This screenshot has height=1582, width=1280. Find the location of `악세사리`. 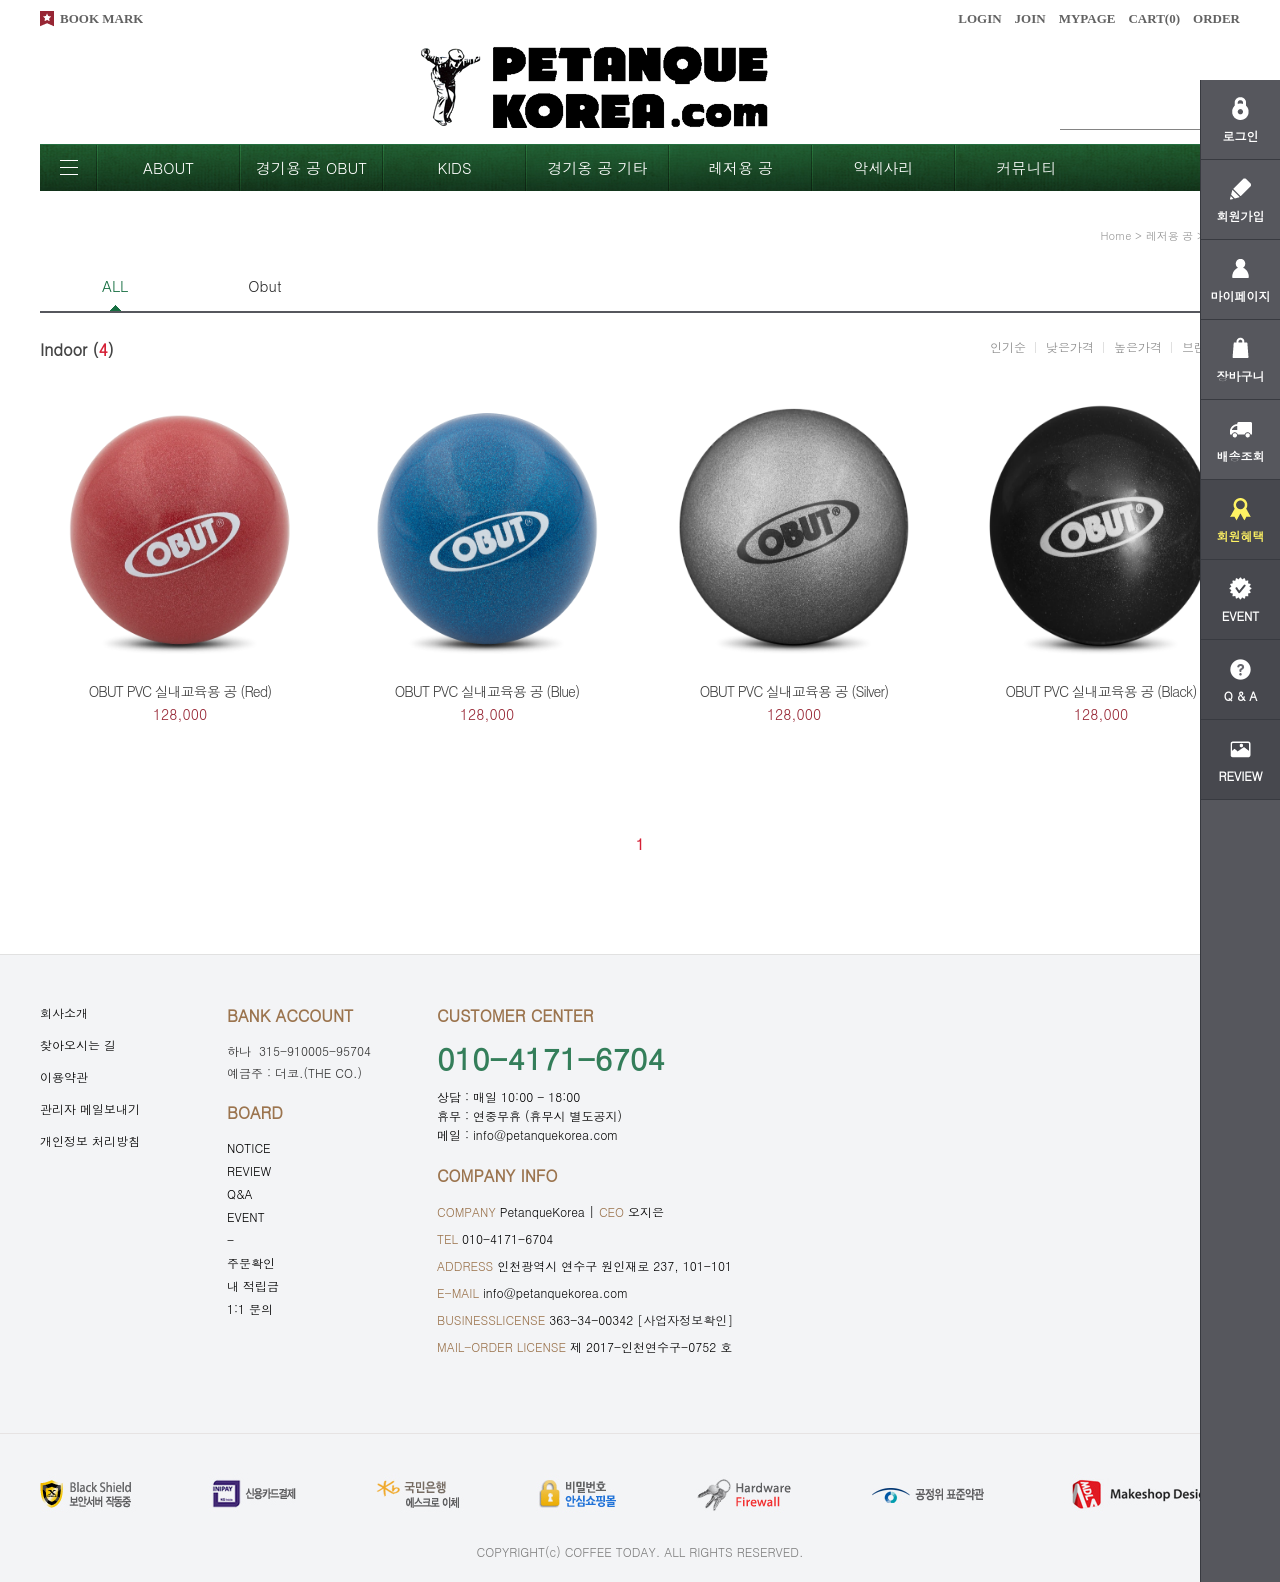

악세사리 is located at coordinates (884, 167).